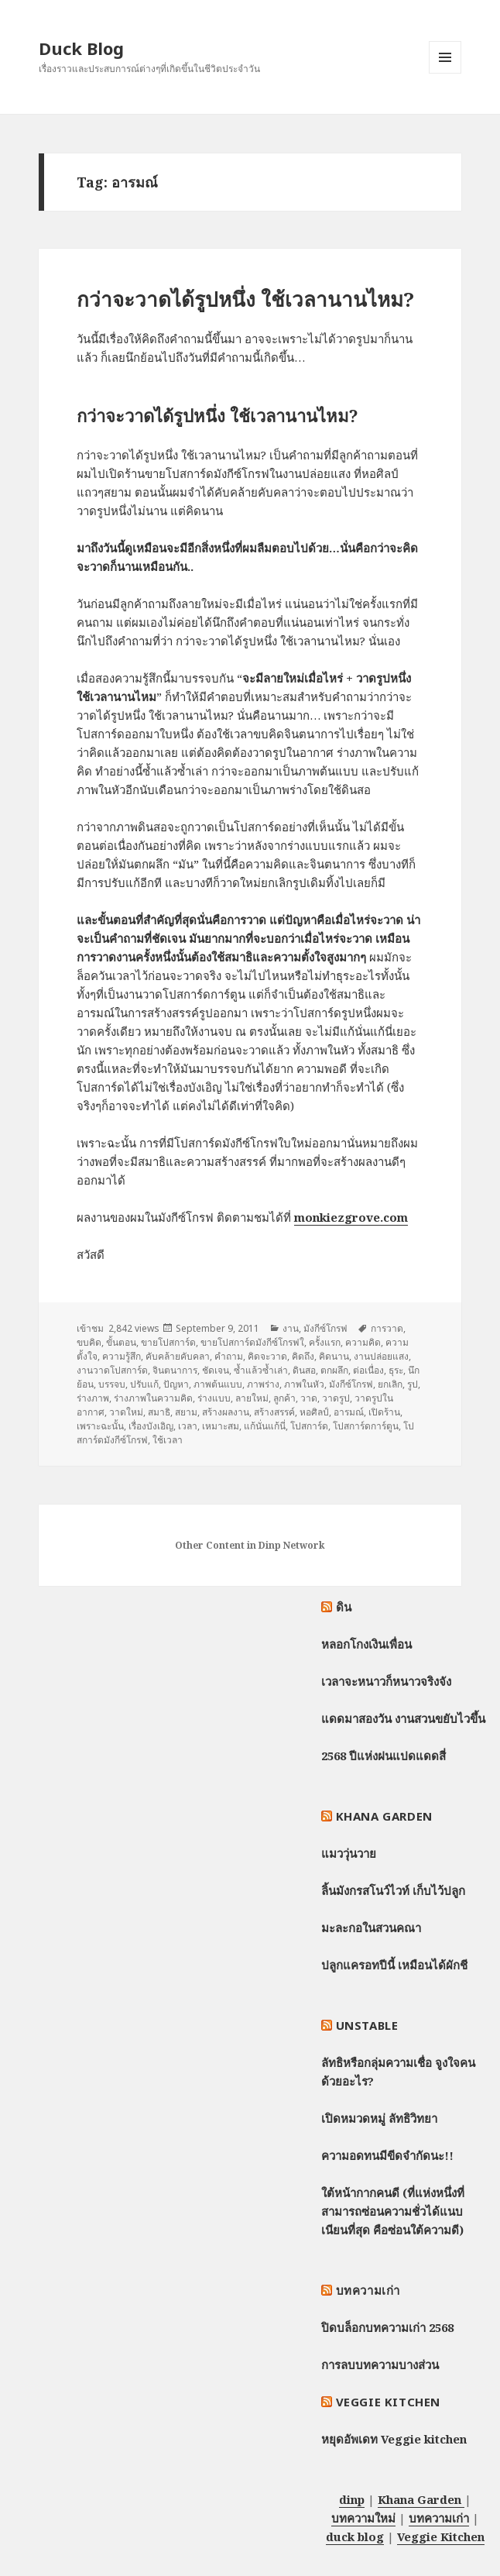 This screenshot has height=2576, width=500. What do you see at coordinates (304, 1370) in the screenshot?
I see `ดินสอ` at bounding box center [304, 1370].